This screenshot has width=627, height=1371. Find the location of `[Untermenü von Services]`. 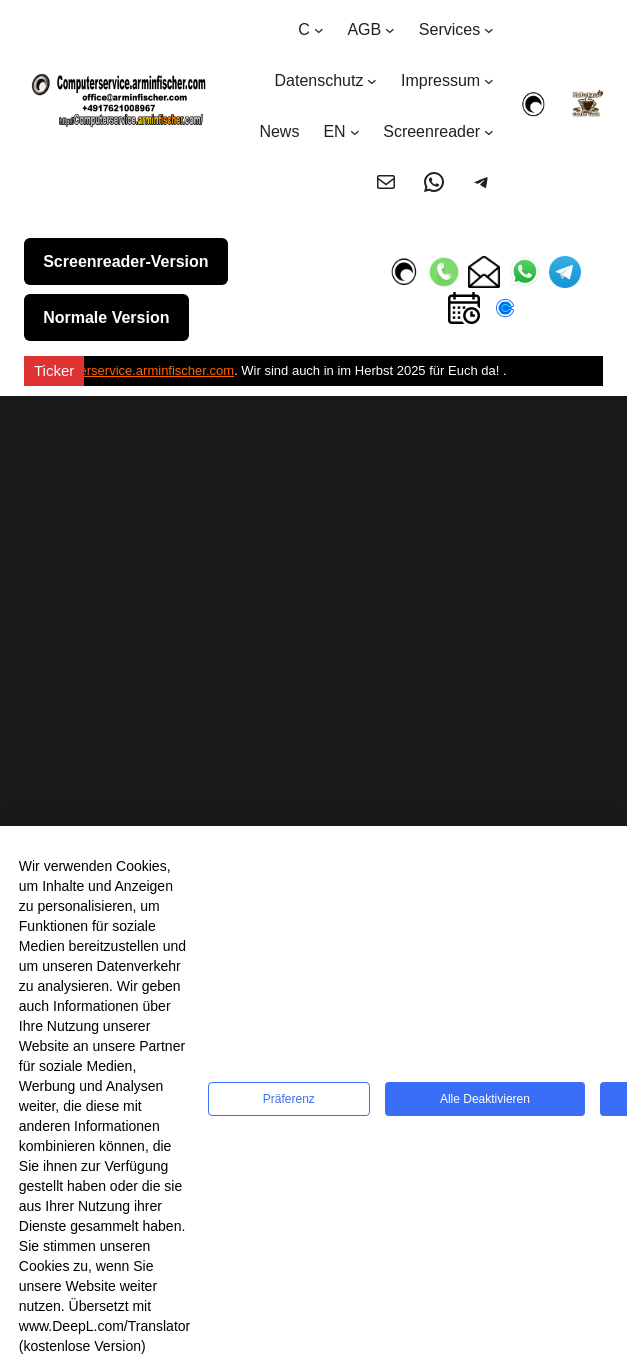

[Untermenü von Services] is located at coordinates (489, 30).